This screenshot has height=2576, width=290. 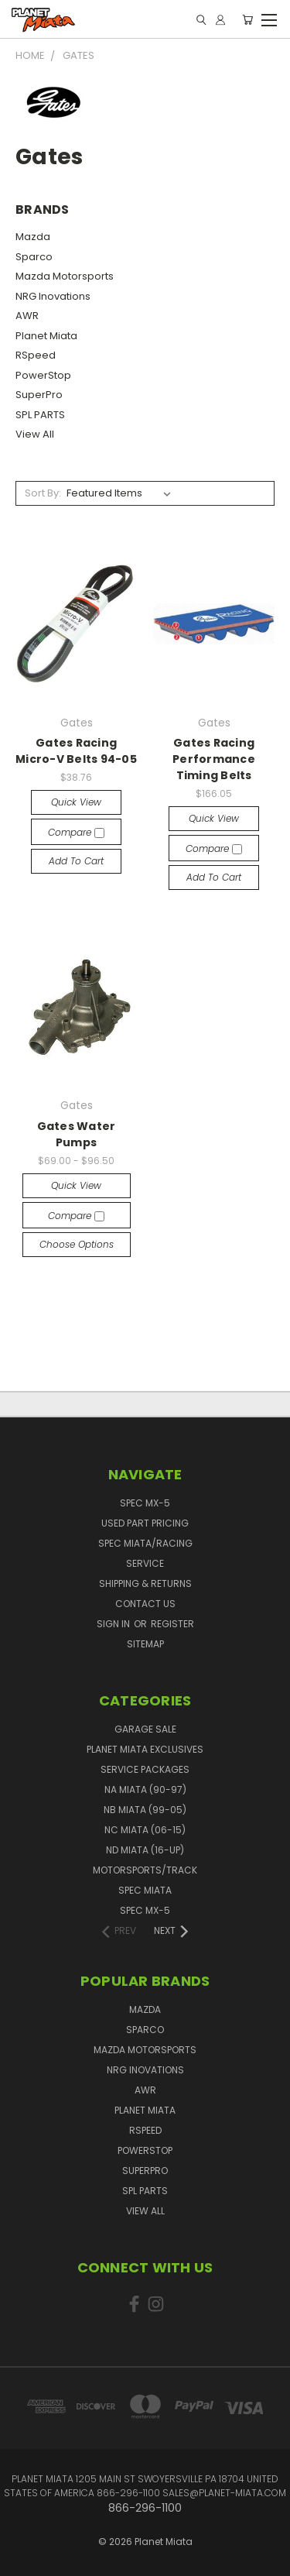 What do you see at coordinates (27, 315) in the screenshot?
I see `AWR` at bounding box center [27, 315].